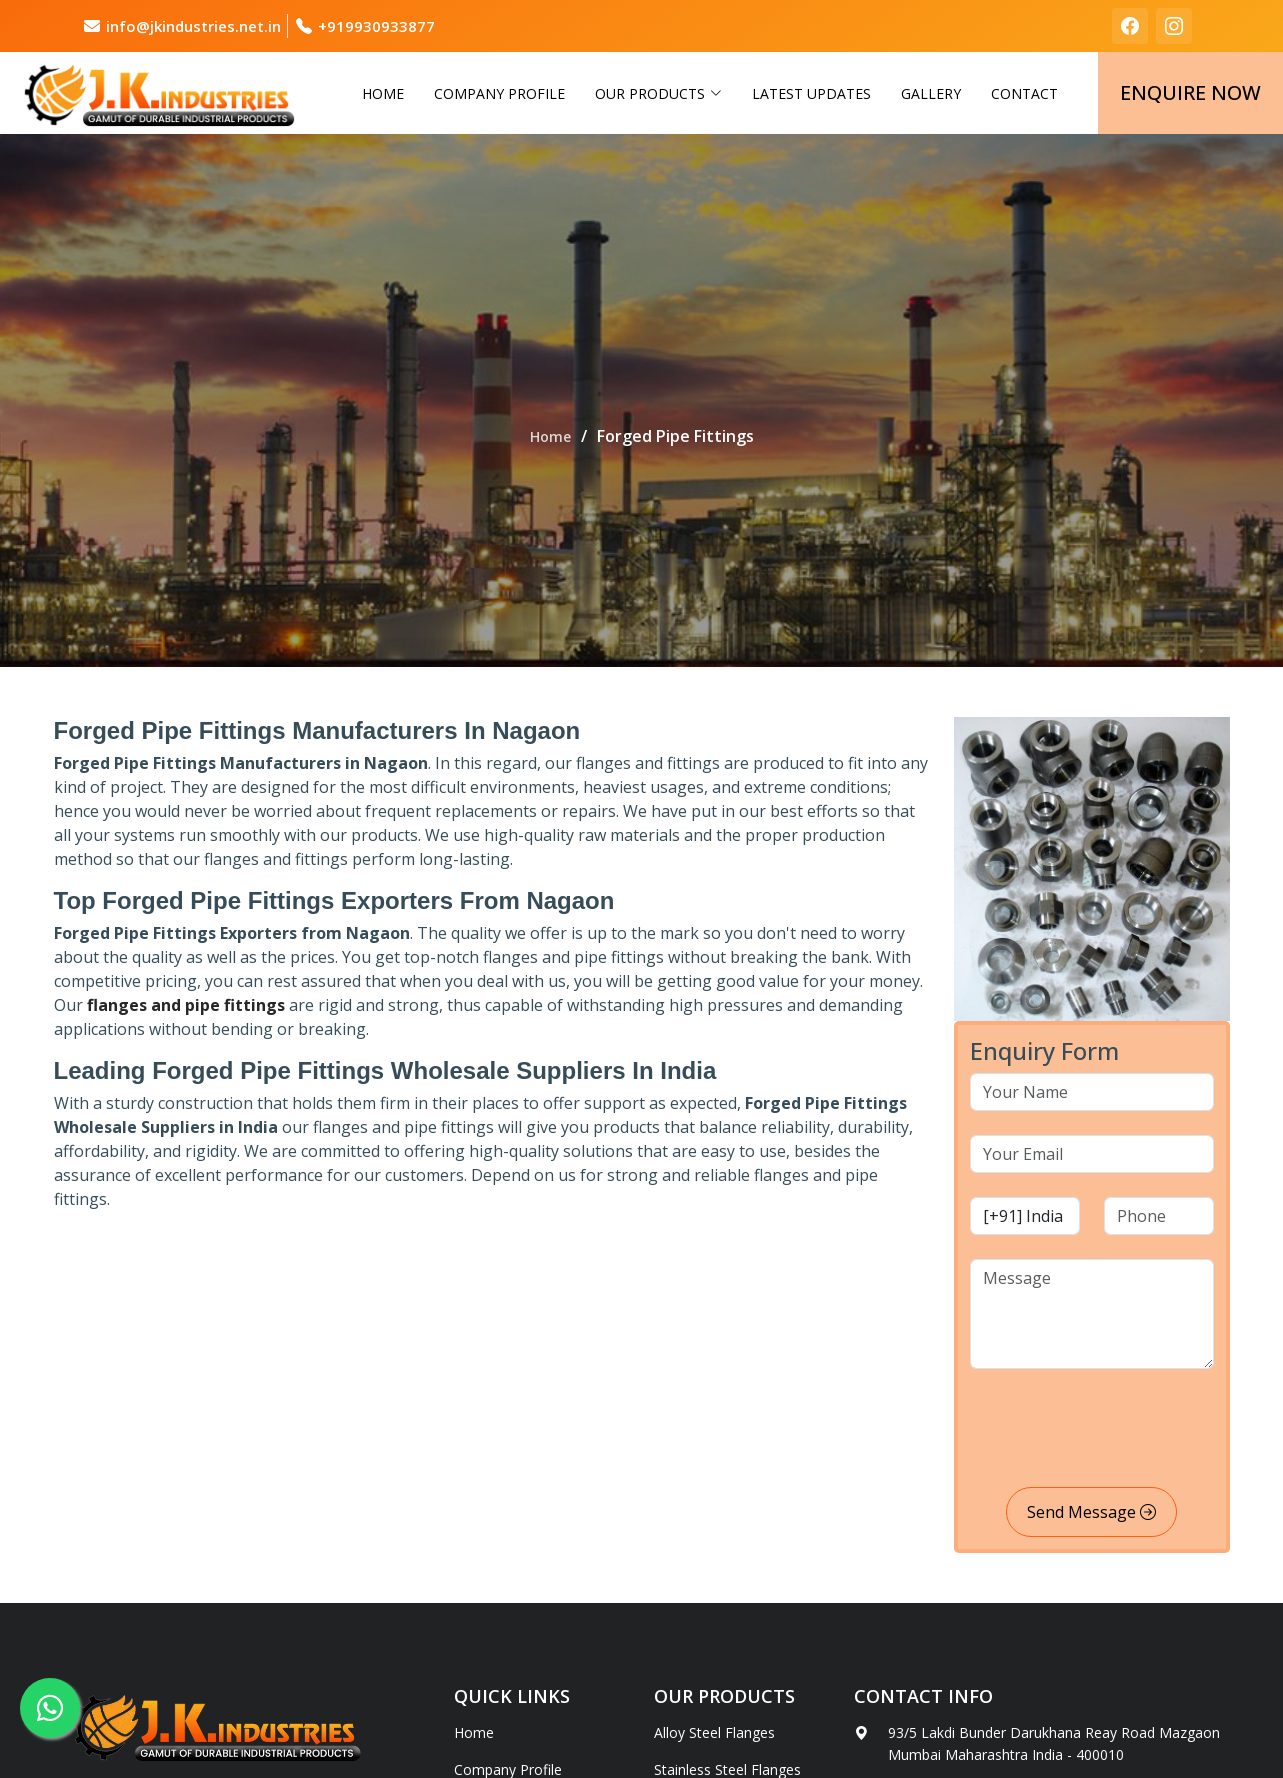 Image resolution: width=1283 pixels, height=1778 pixels. Describe the element at coordinates (811, 93) in the screenshot. I see `Latest Updates` at that location.